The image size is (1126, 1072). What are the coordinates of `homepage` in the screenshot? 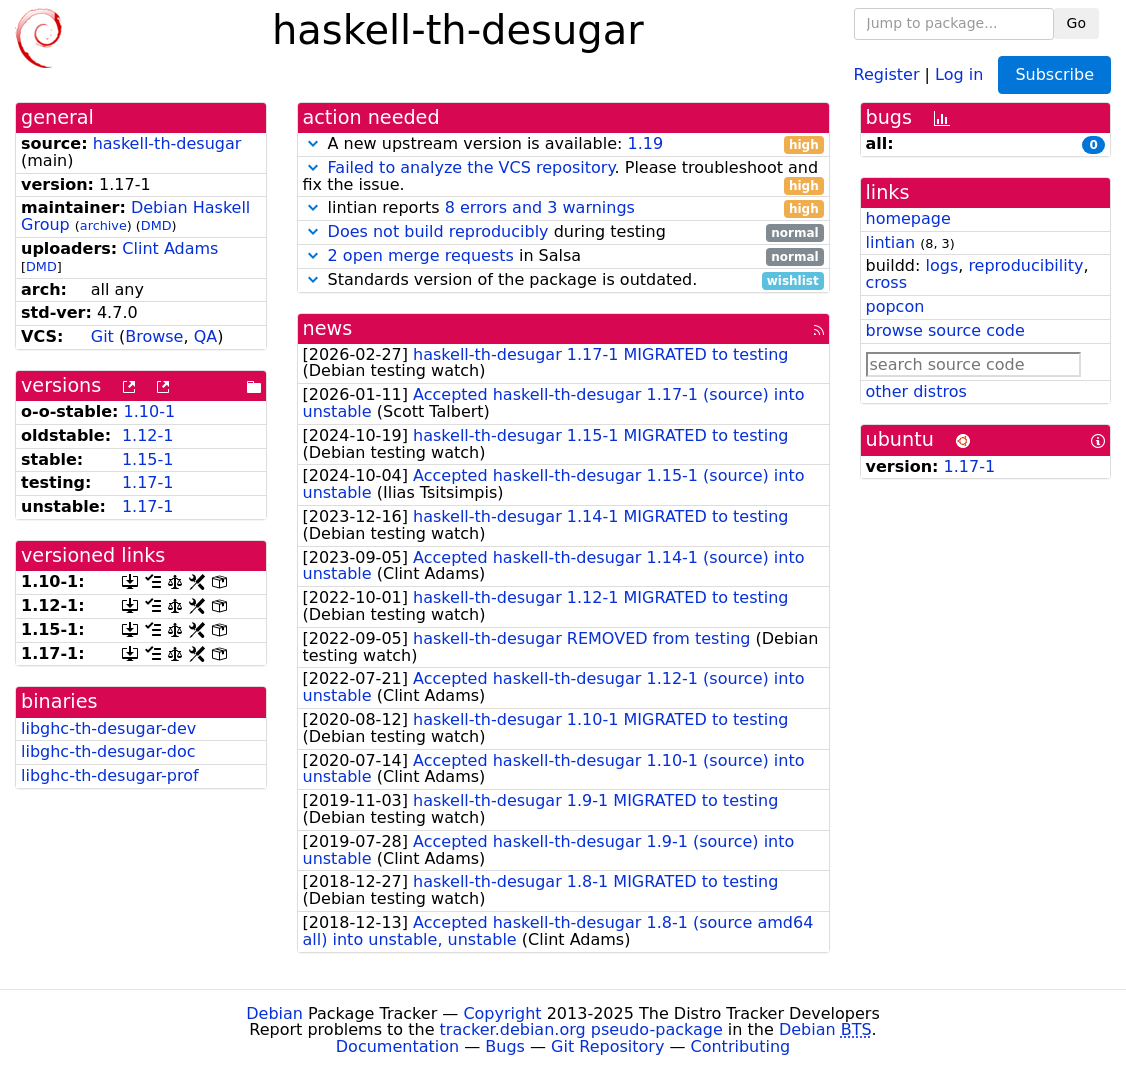 It's located at (908, 218).